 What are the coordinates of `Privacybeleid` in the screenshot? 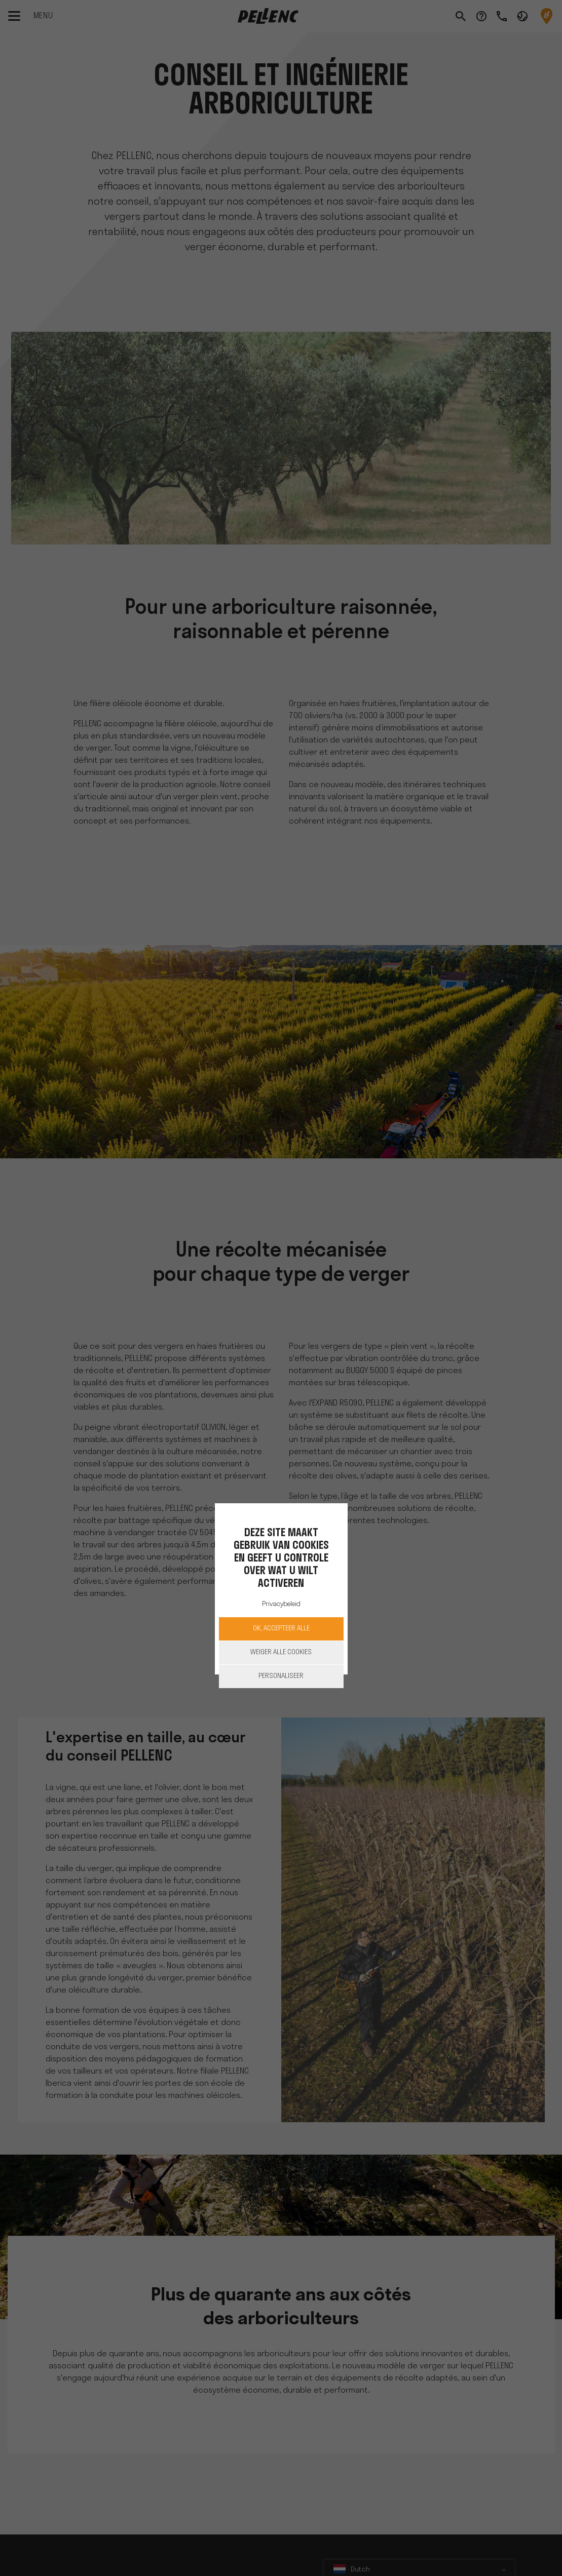 It's located at (281, 1604).